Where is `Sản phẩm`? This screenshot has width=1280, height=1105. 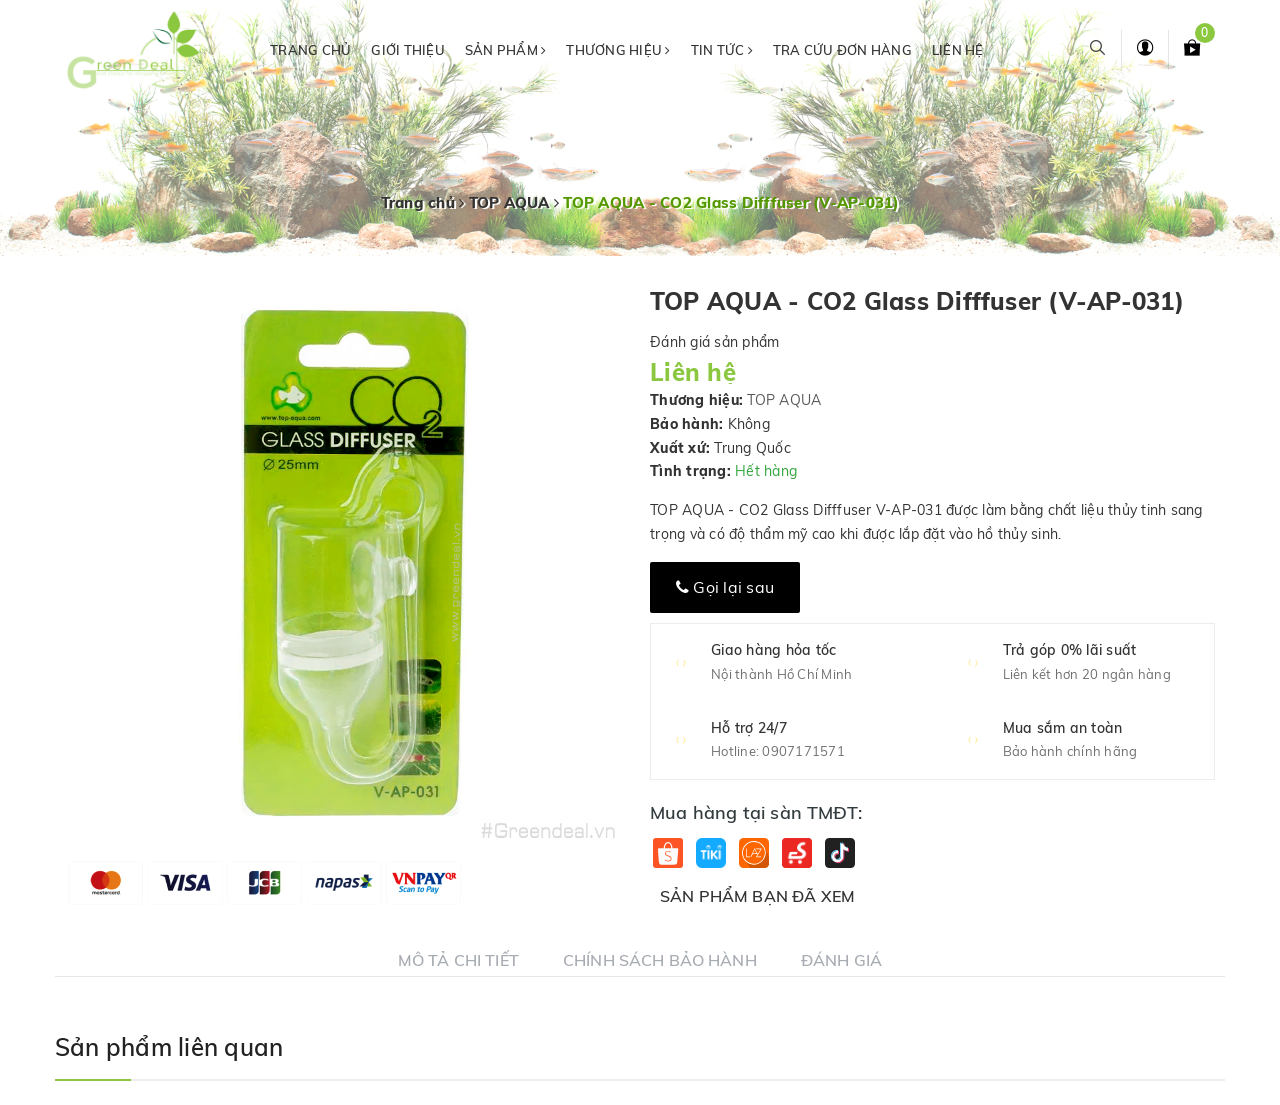
Sản phẩm is located at coordinates (506, 50).